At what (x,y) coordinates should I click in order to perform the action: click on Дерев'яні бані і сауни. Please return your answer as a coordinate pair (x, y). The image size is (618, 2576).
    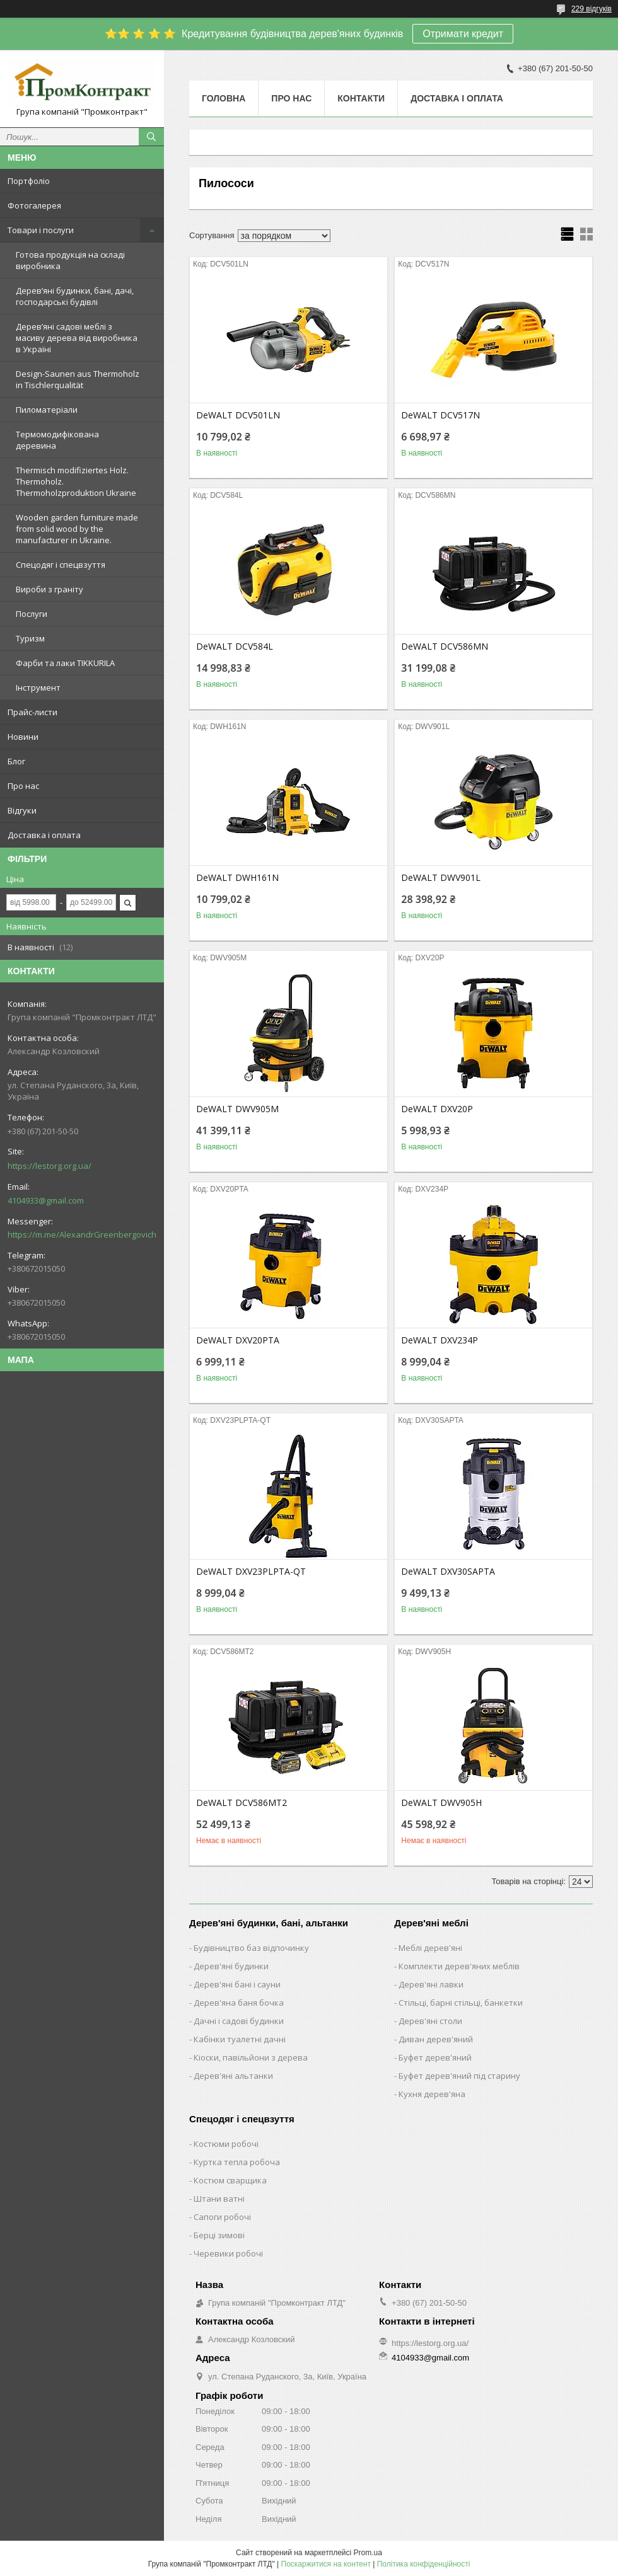
    Looking at the image, I should click on (237, 1984).